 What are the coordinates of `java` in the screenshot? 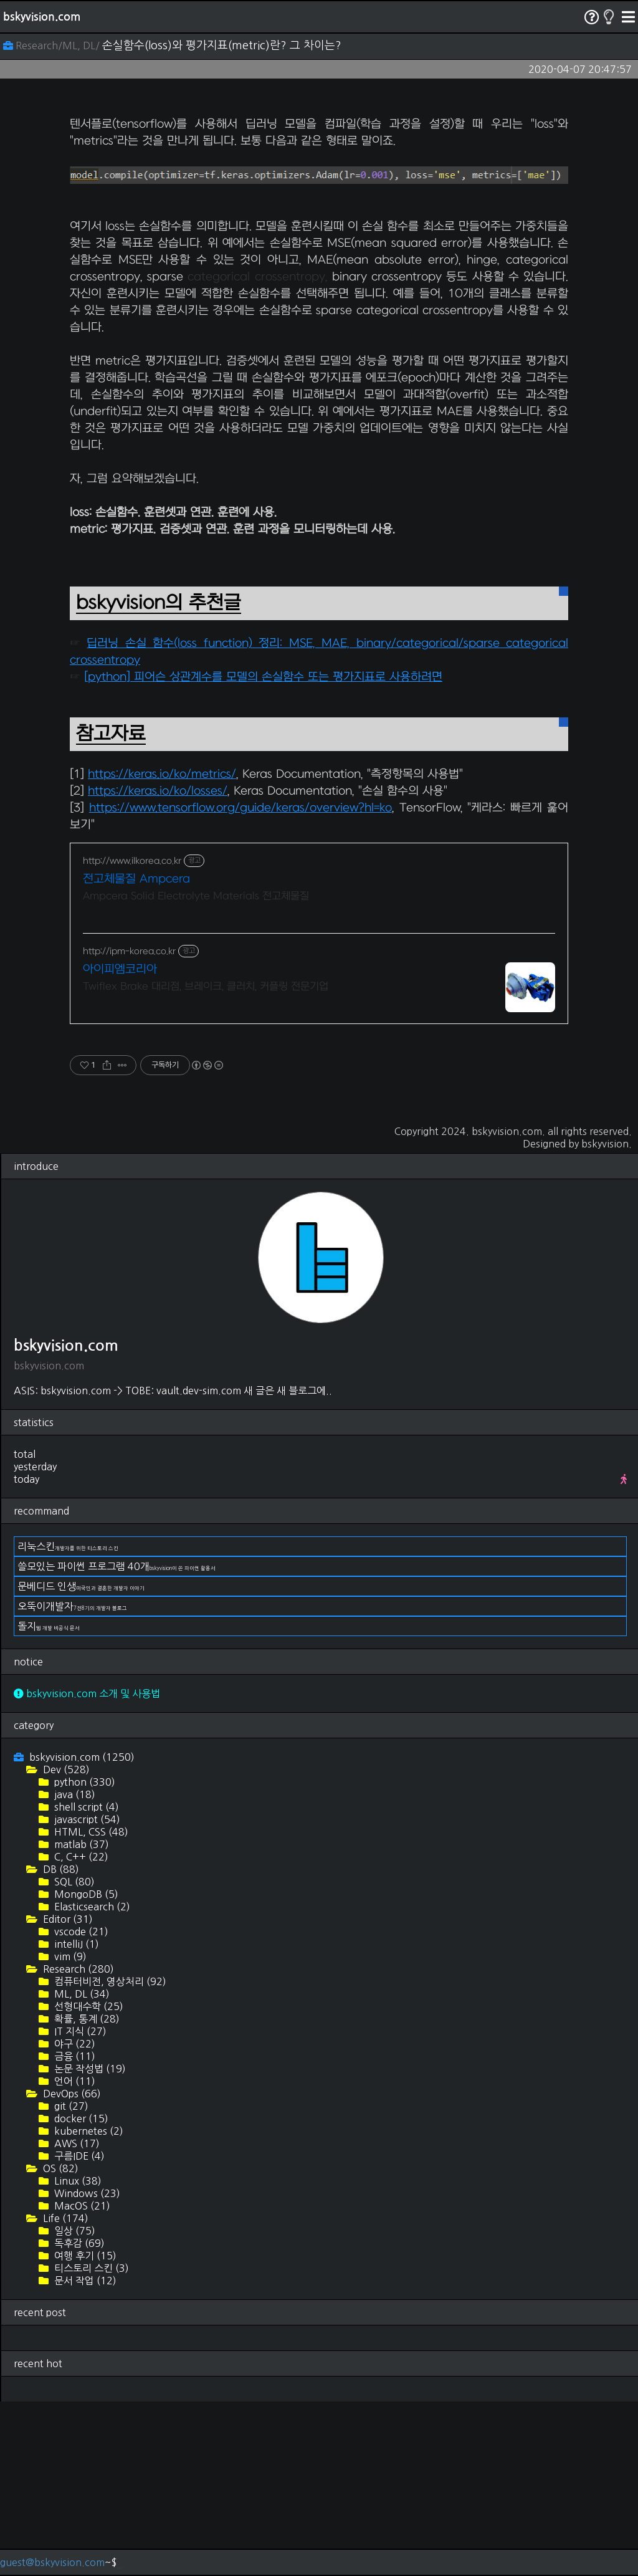 It's located at (73, 1969).